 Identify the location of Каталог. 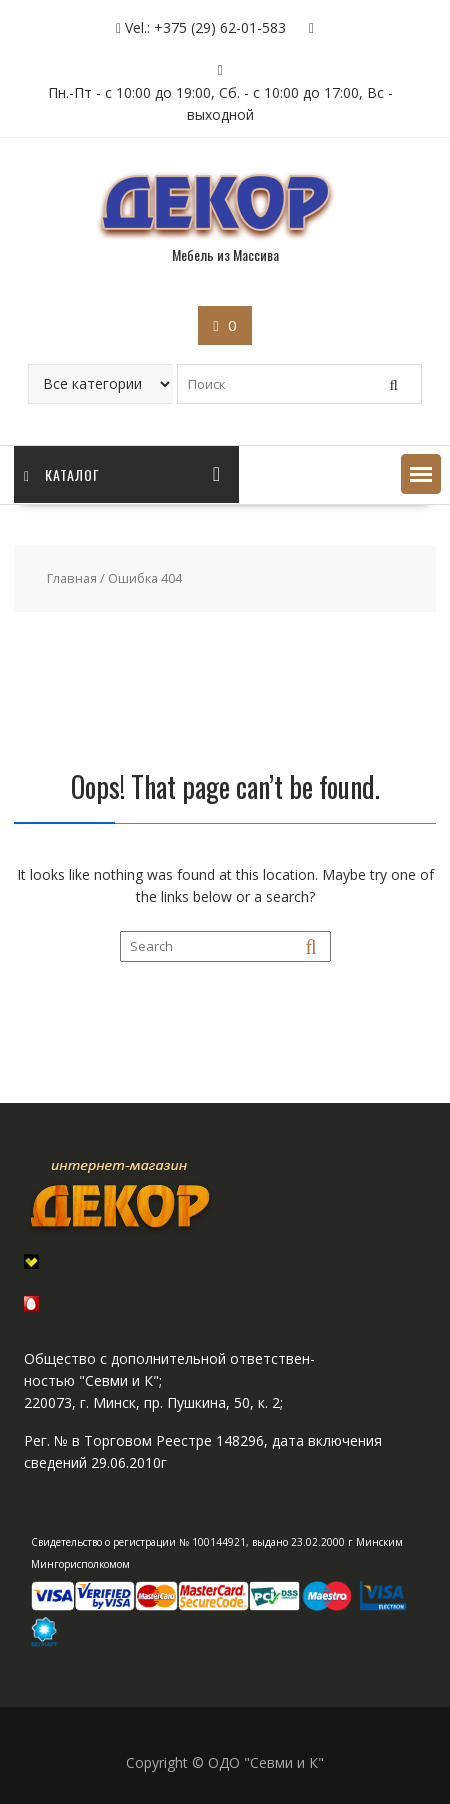
(62, 474).